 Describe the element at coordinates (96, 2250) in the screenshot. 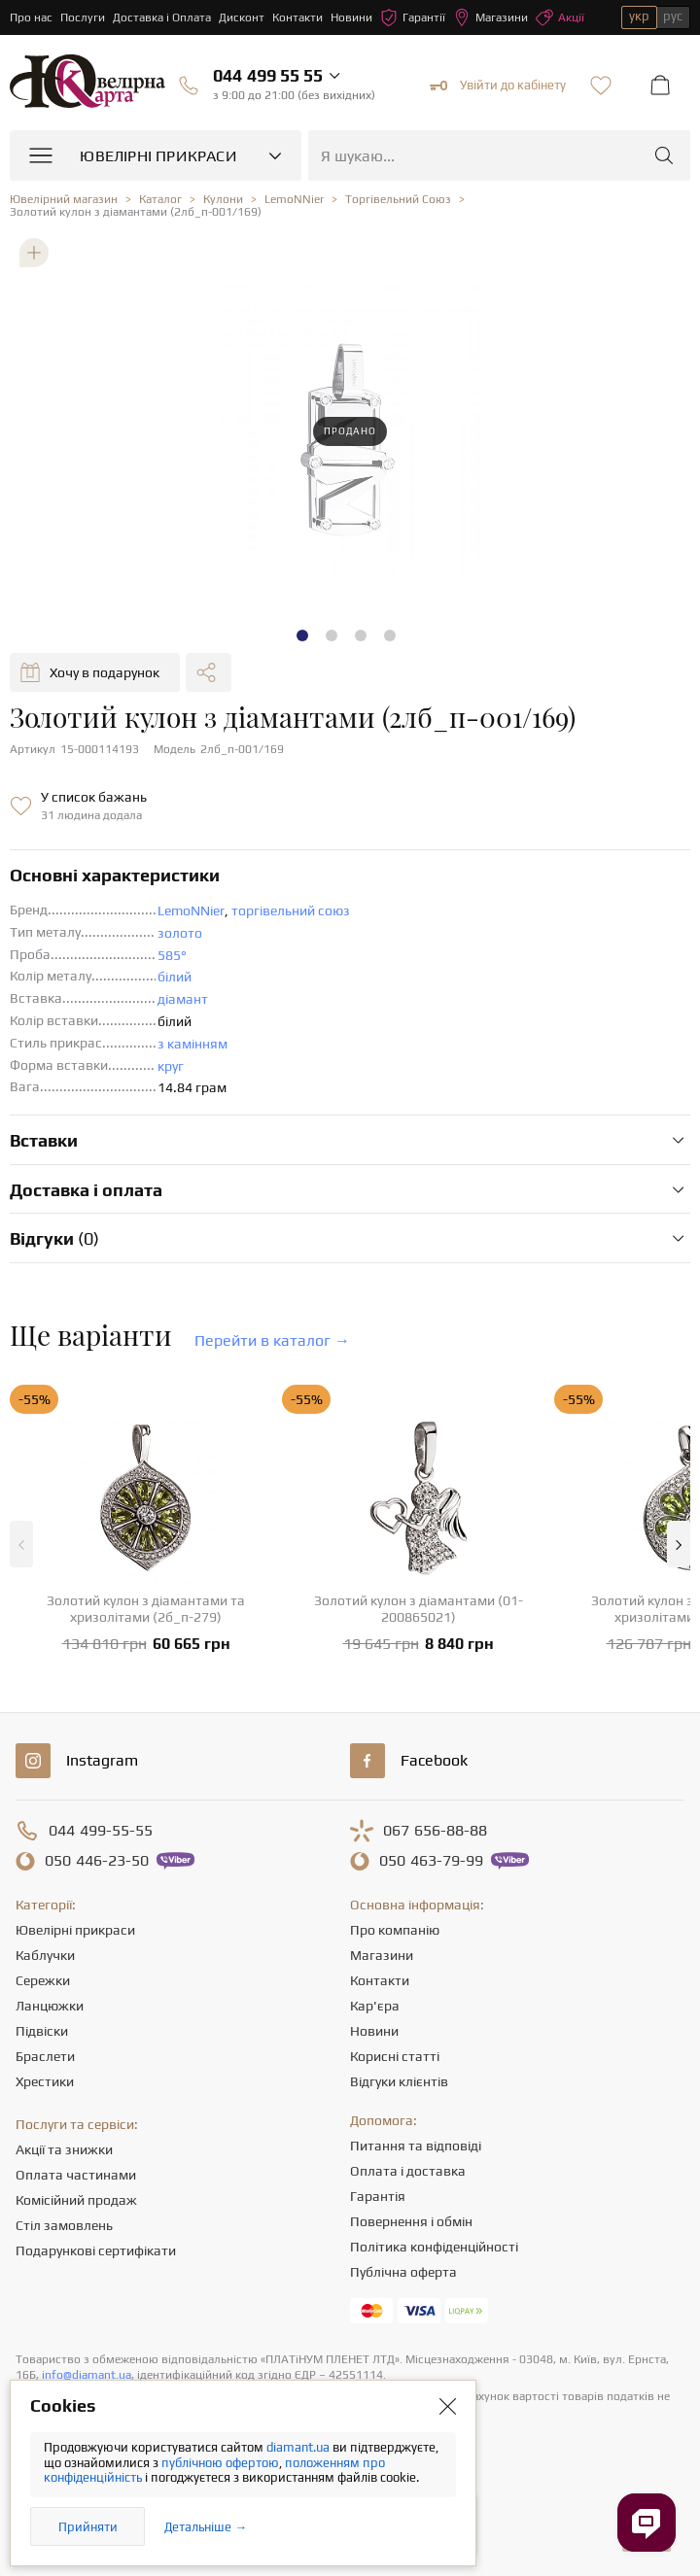

I see `Подарункові сертифікати` at that location.